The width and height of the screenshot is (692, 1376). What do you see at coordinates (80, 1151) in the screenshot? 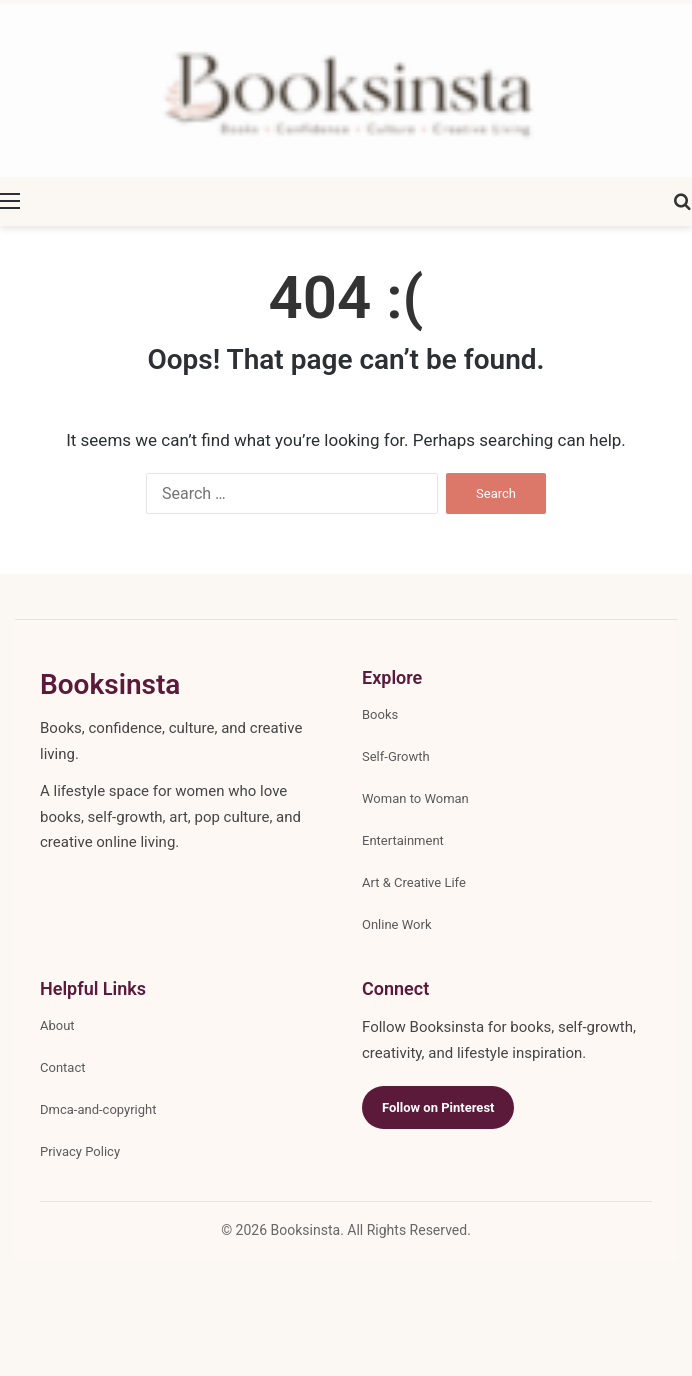
I see `Privacy Policy` at bounding box center [80, 1151].